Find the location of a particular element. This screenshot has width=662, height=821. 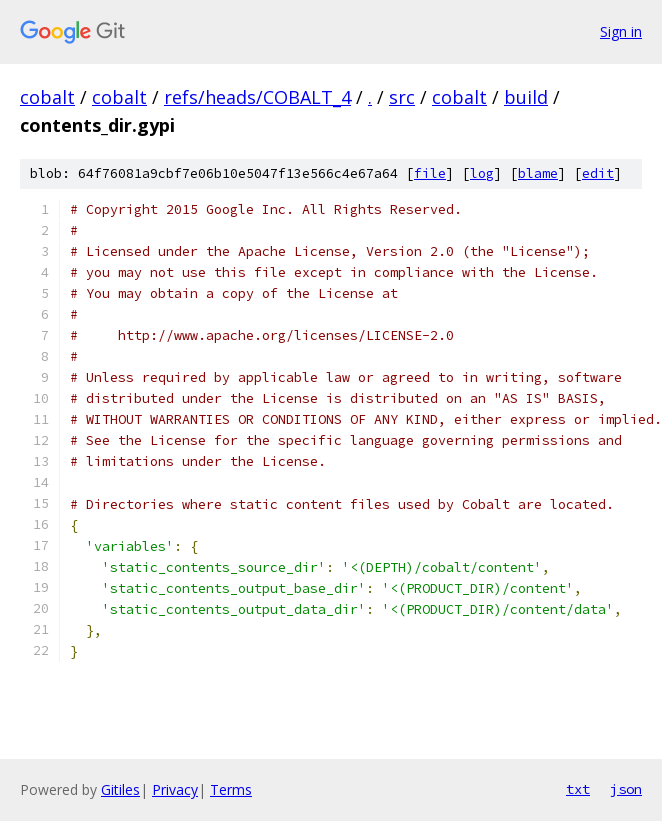

Sign in is located at coordinates (621, 31).